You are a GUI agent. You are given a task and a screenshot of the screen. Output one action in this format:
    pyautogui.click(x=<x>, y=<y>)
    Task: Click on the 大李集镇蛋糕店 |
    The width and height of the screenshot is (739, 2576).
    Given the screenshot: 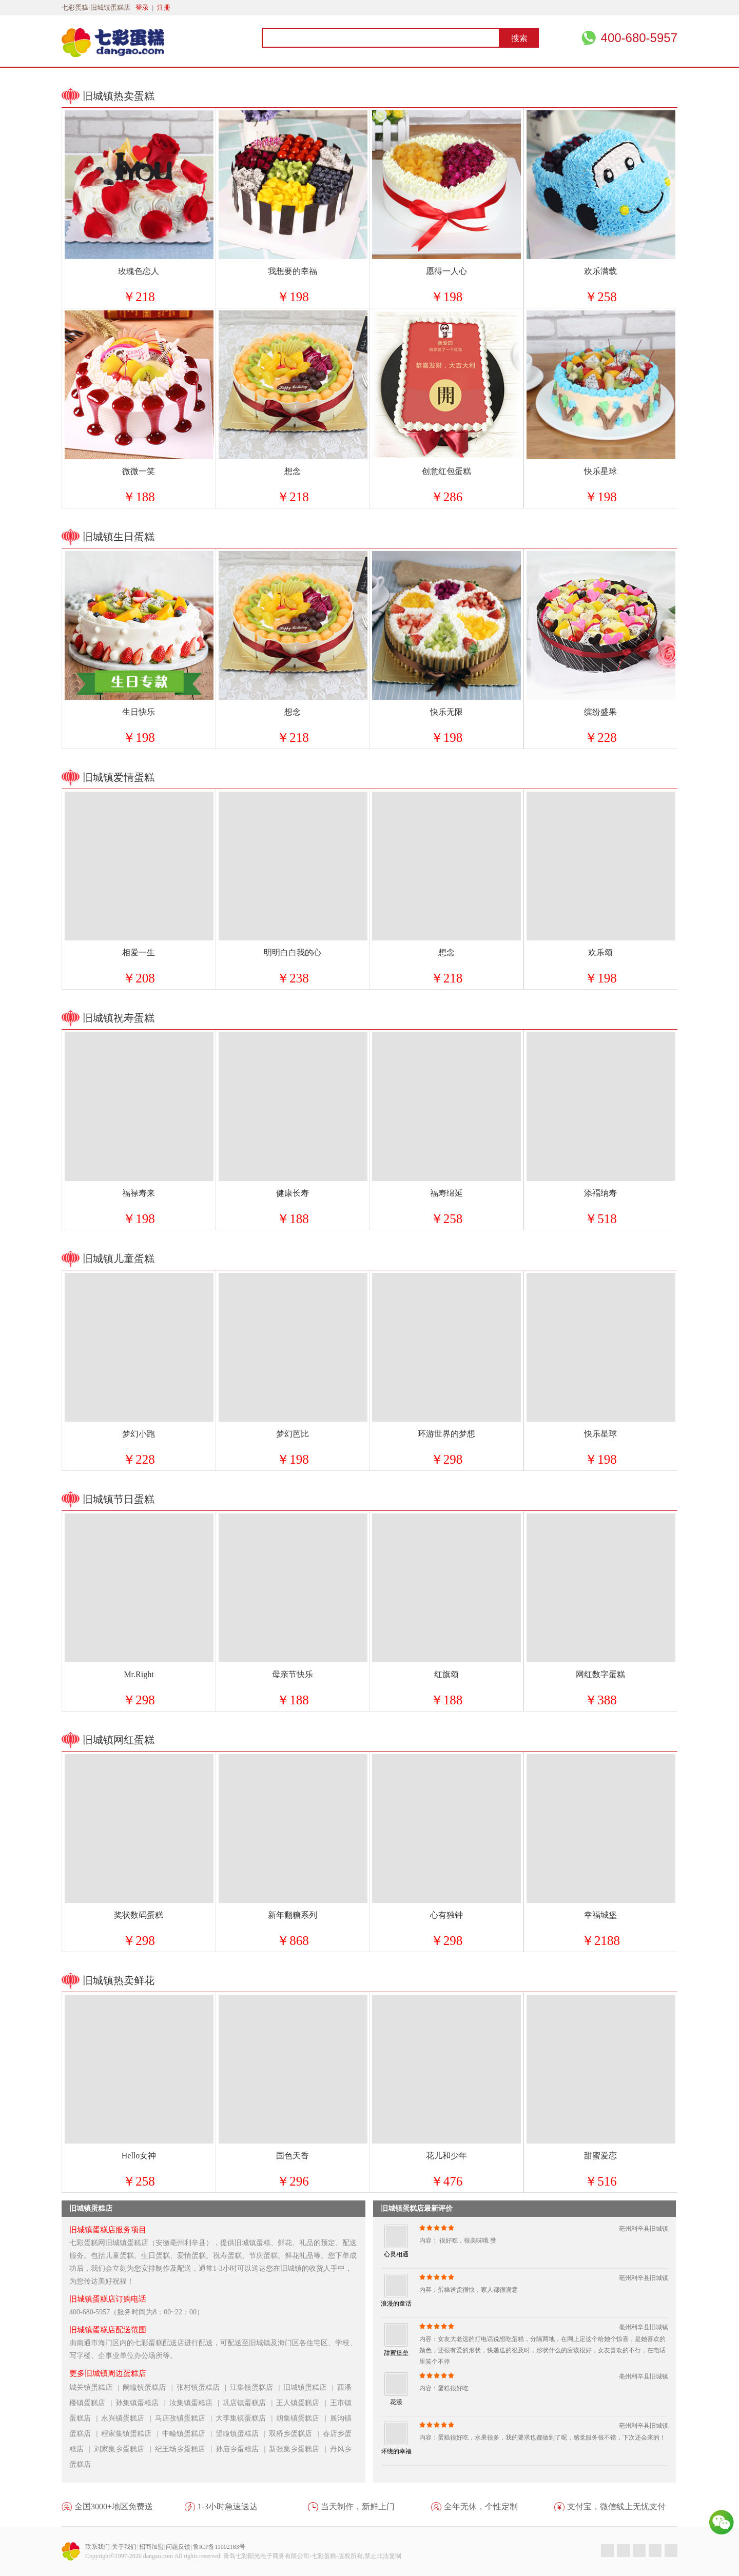 What is the action you would take?
    pyautogui.click(x=246, y=2418)
    